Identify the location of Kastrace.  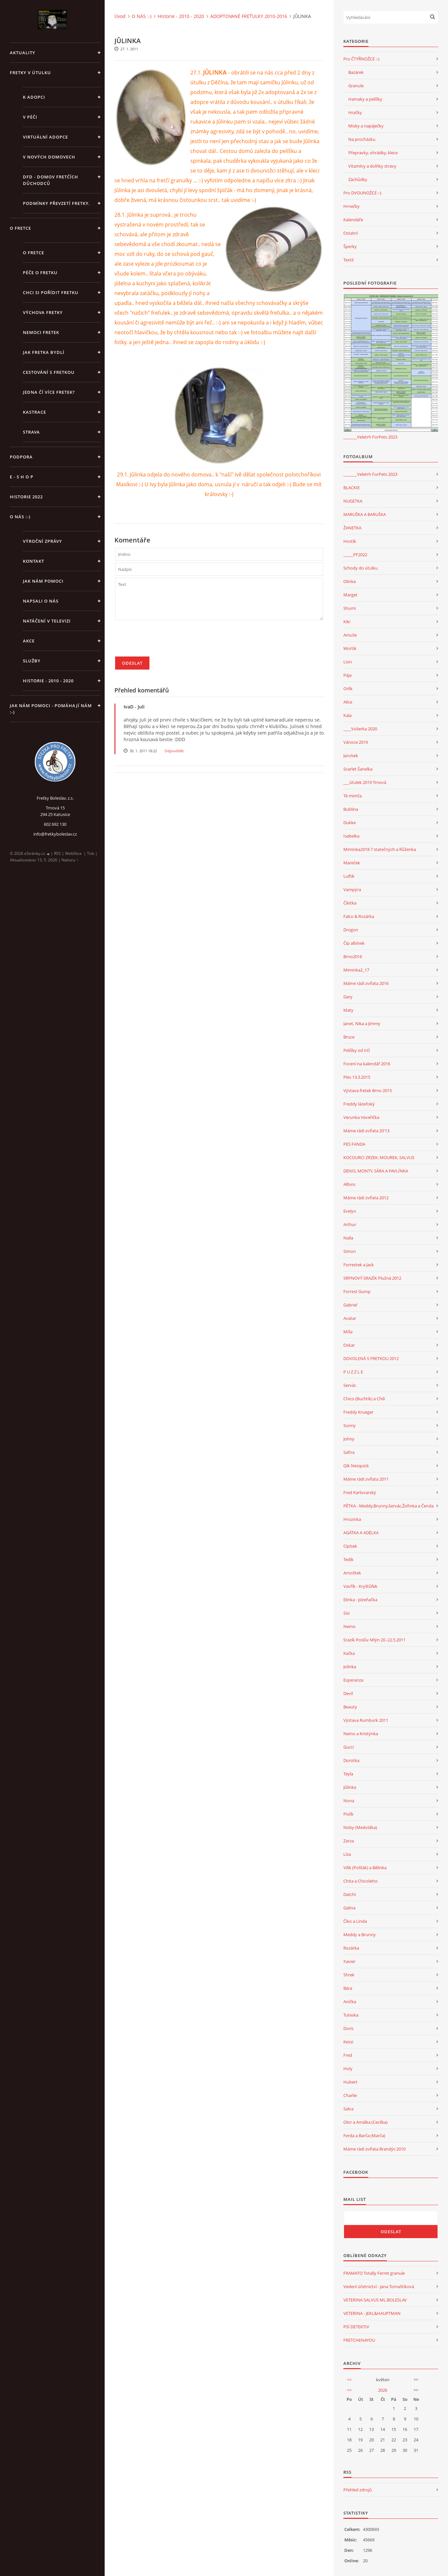
(34, 412).